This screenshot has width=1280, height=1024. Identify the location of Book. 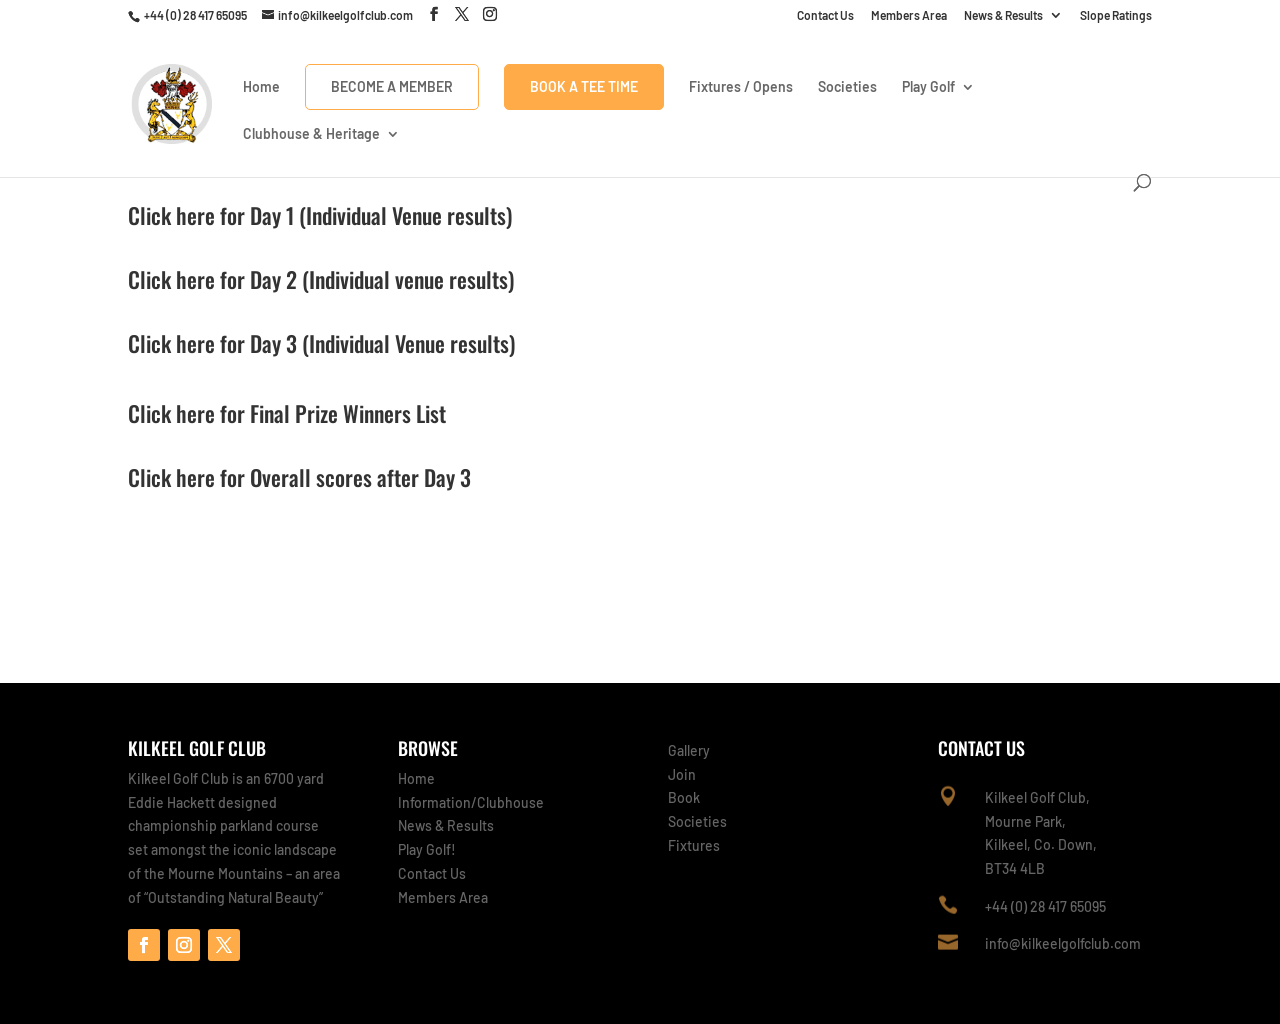
(684, 797).